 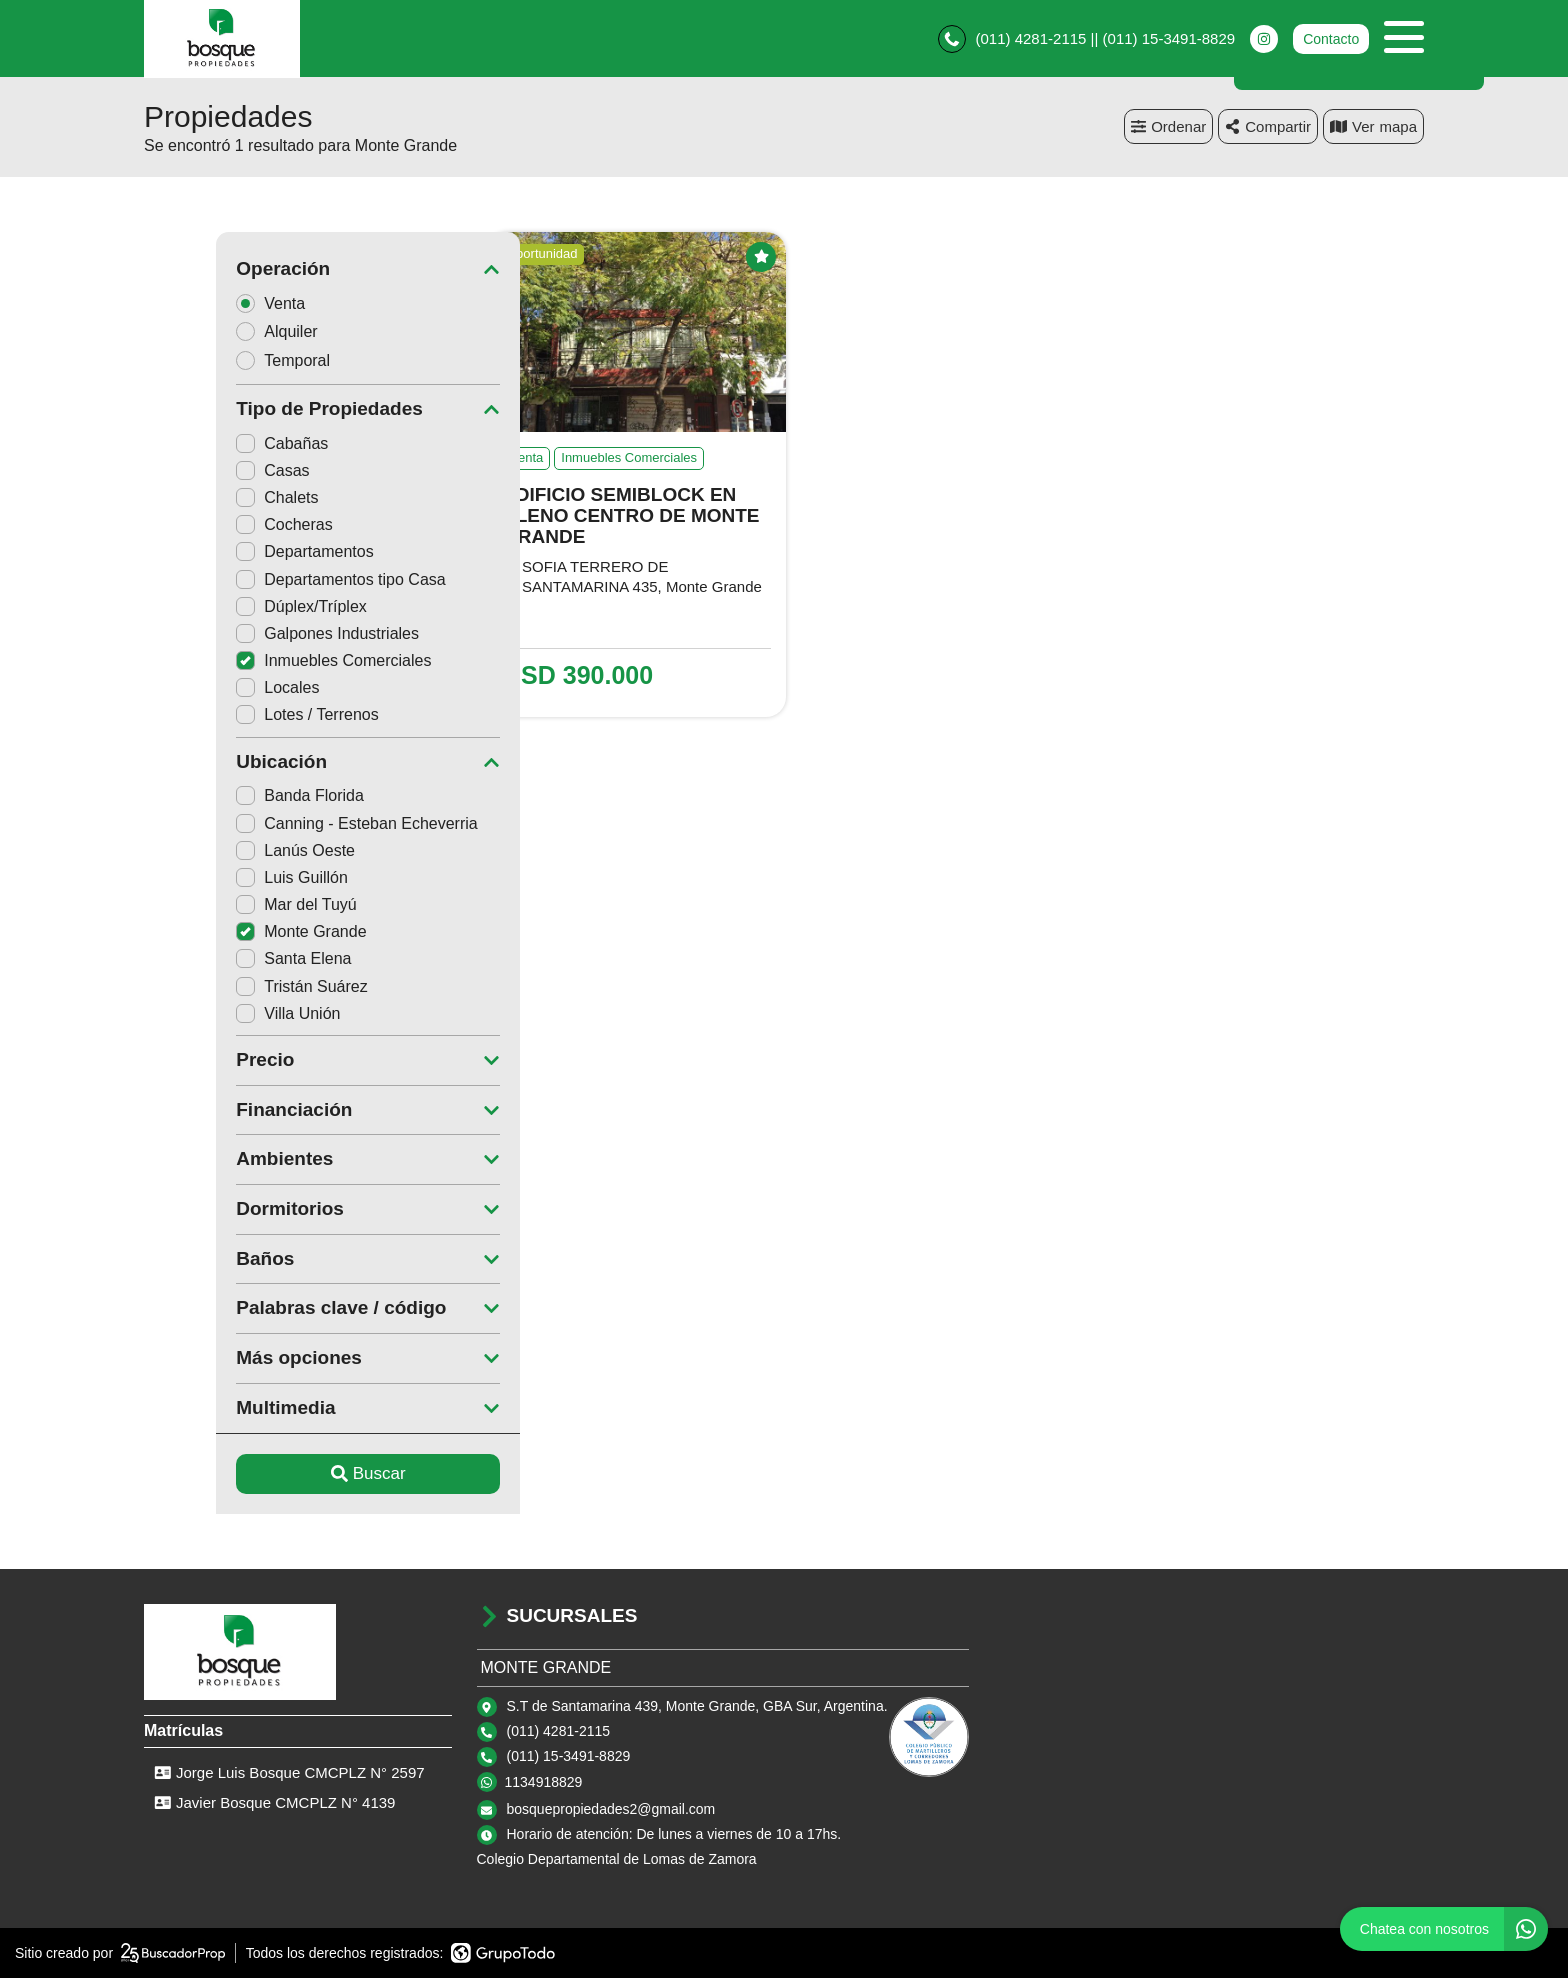 What do you see at coordinates (1373, 129) in the screenshot?
I see `mapa` at bounding box center [1373, 129].